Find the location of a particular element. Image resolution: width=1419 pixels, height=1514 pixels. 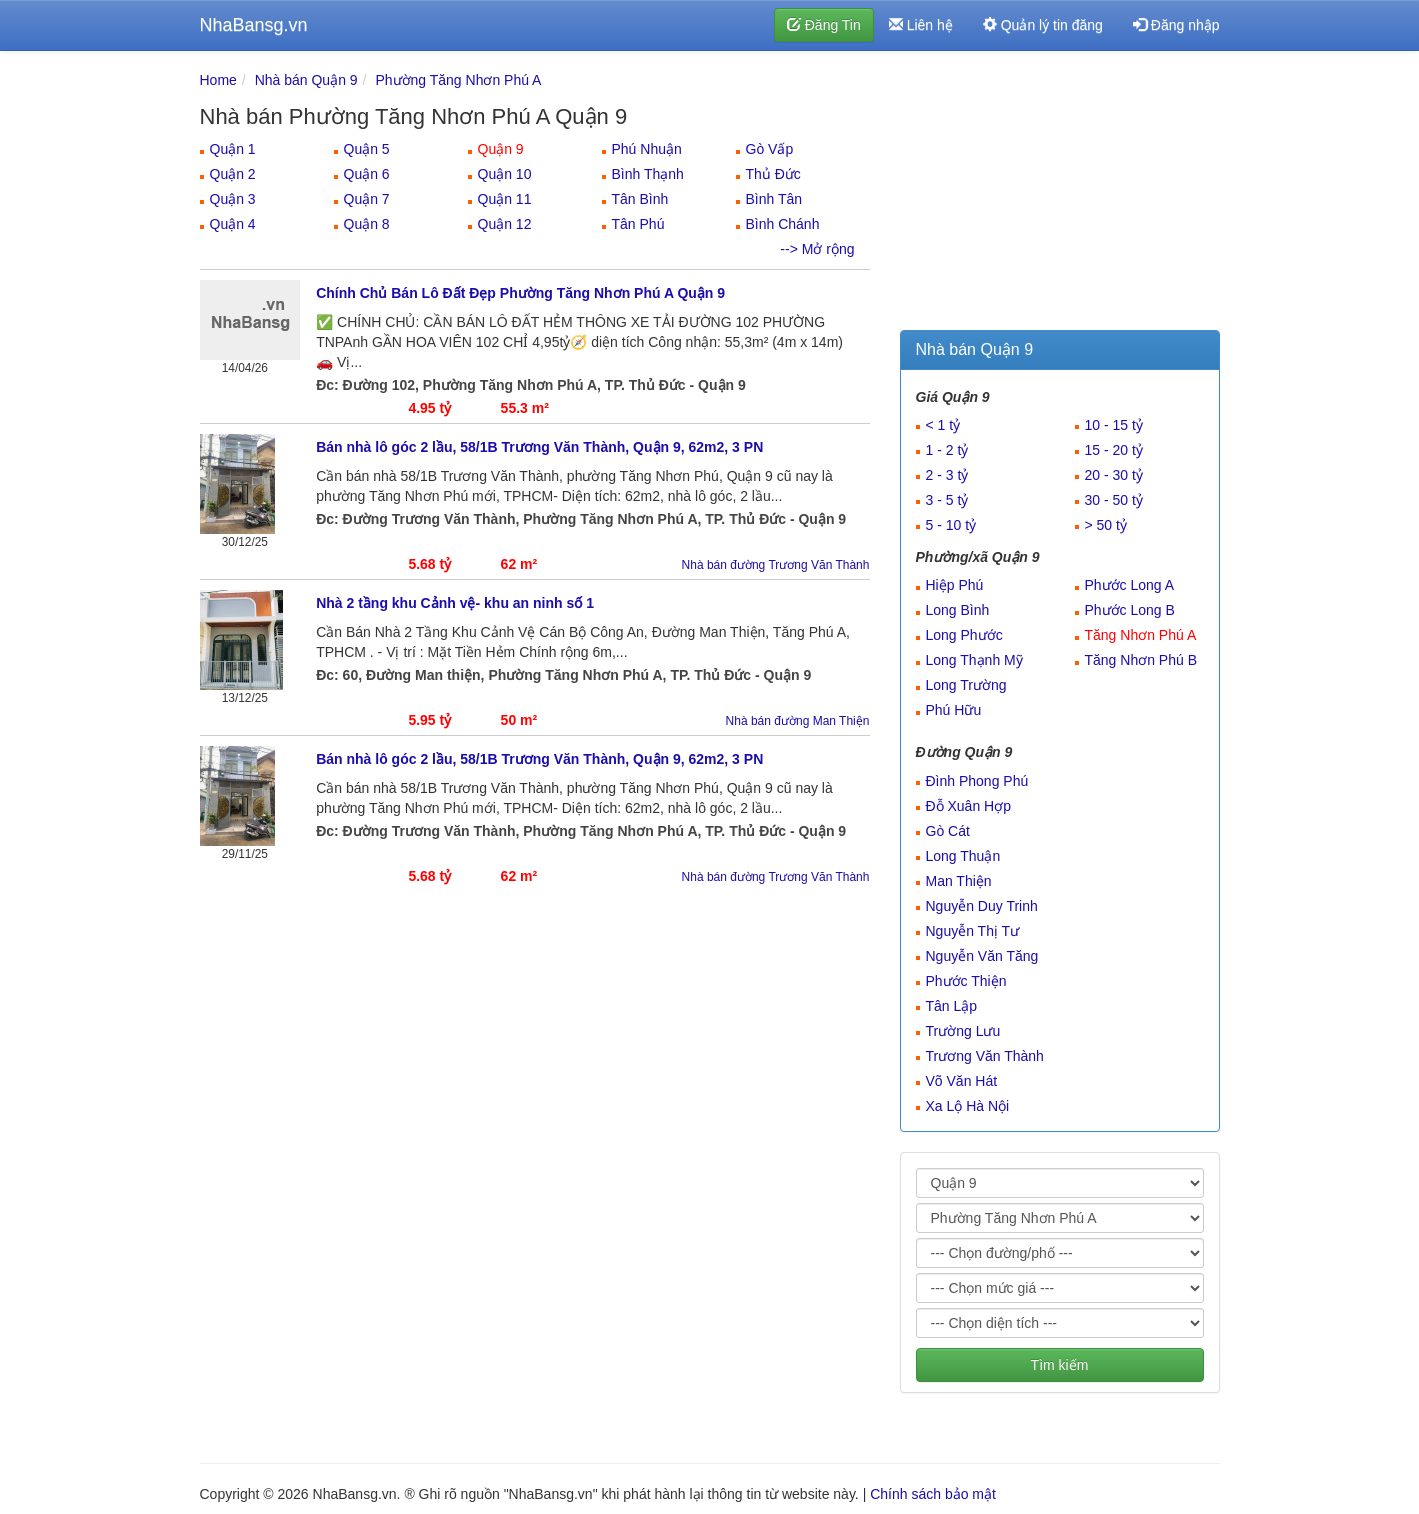

Man Thiện is located at coordinates (959, 881).